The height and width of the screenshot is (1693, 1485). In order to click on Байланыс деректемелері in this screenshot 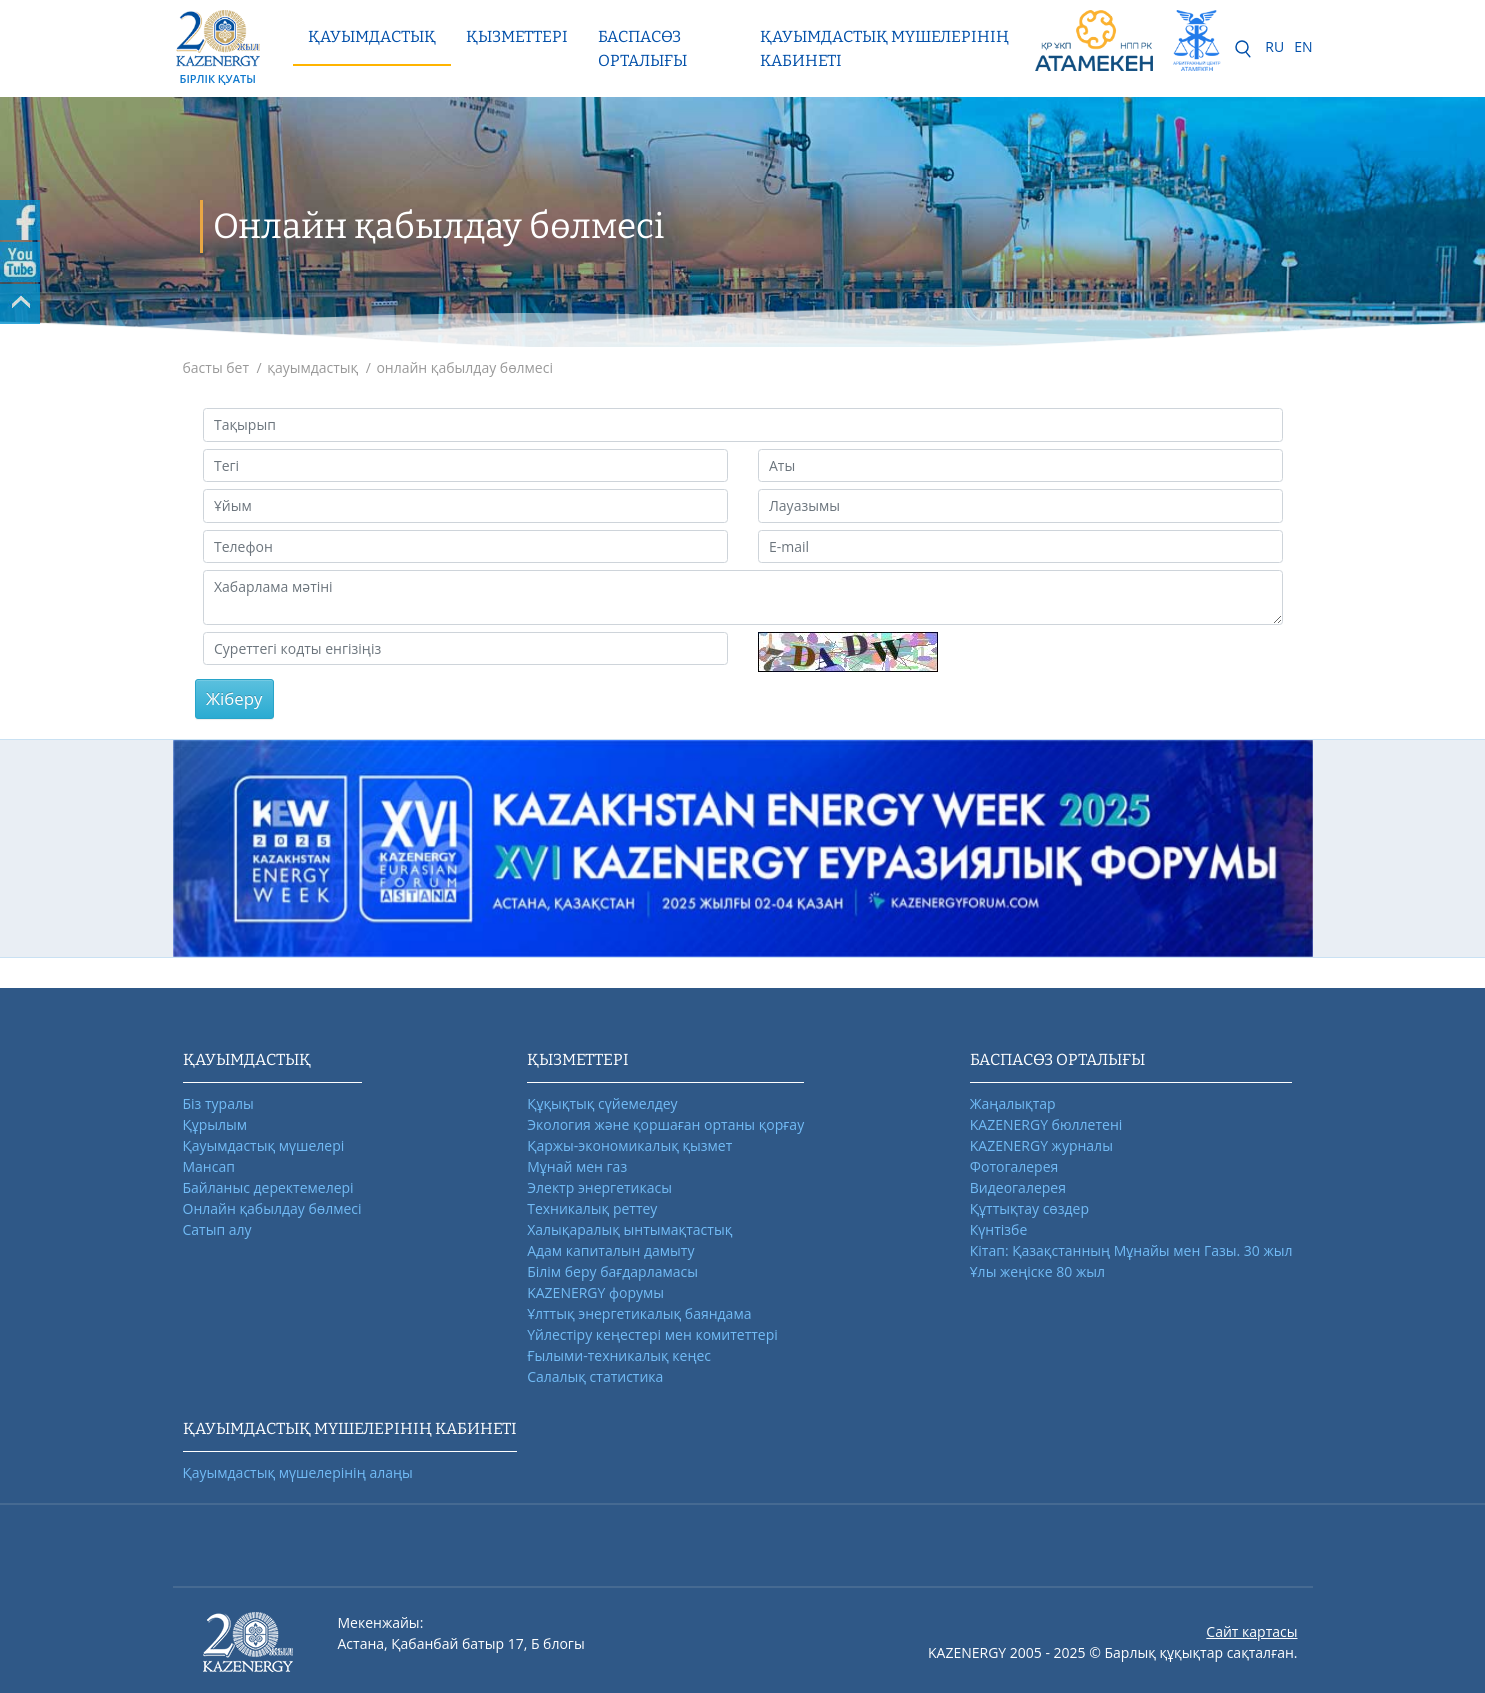, I will do `click(268, 1187)`.